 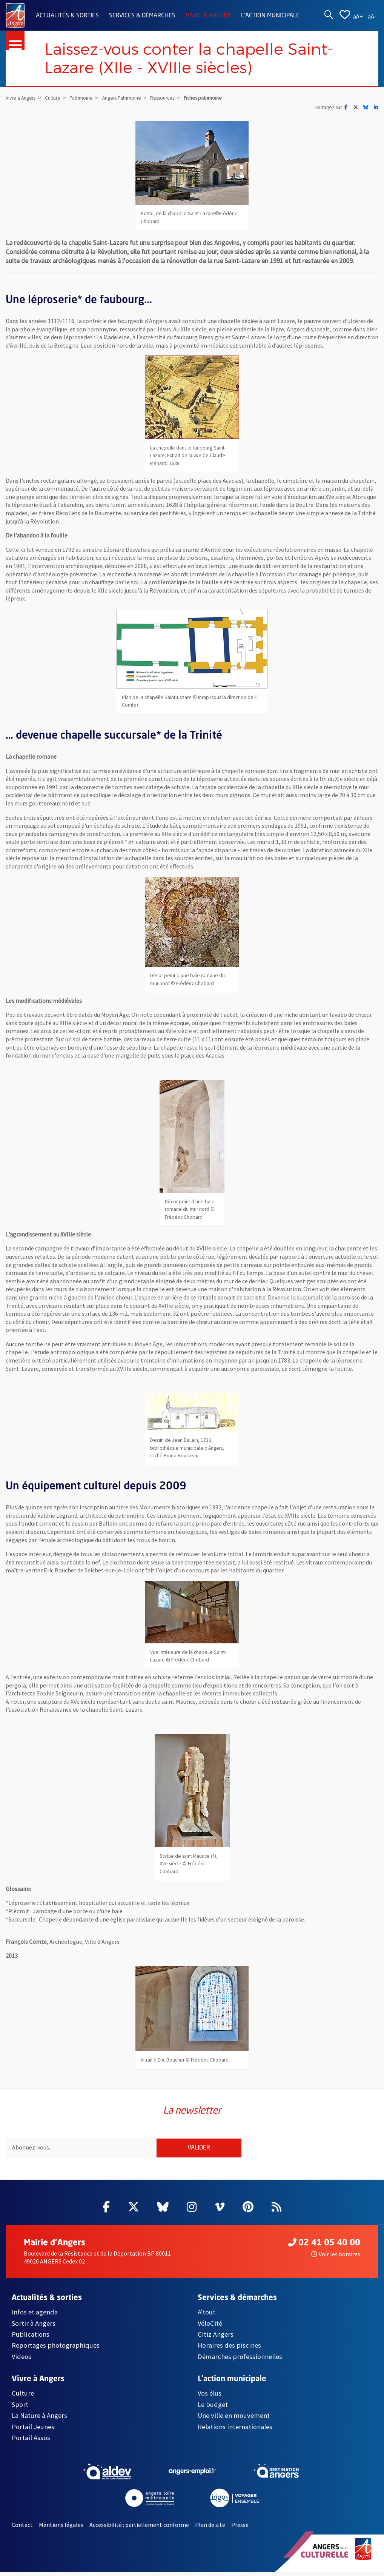 I want to click on La Nature à Angers, so click(x=39, y=2419).